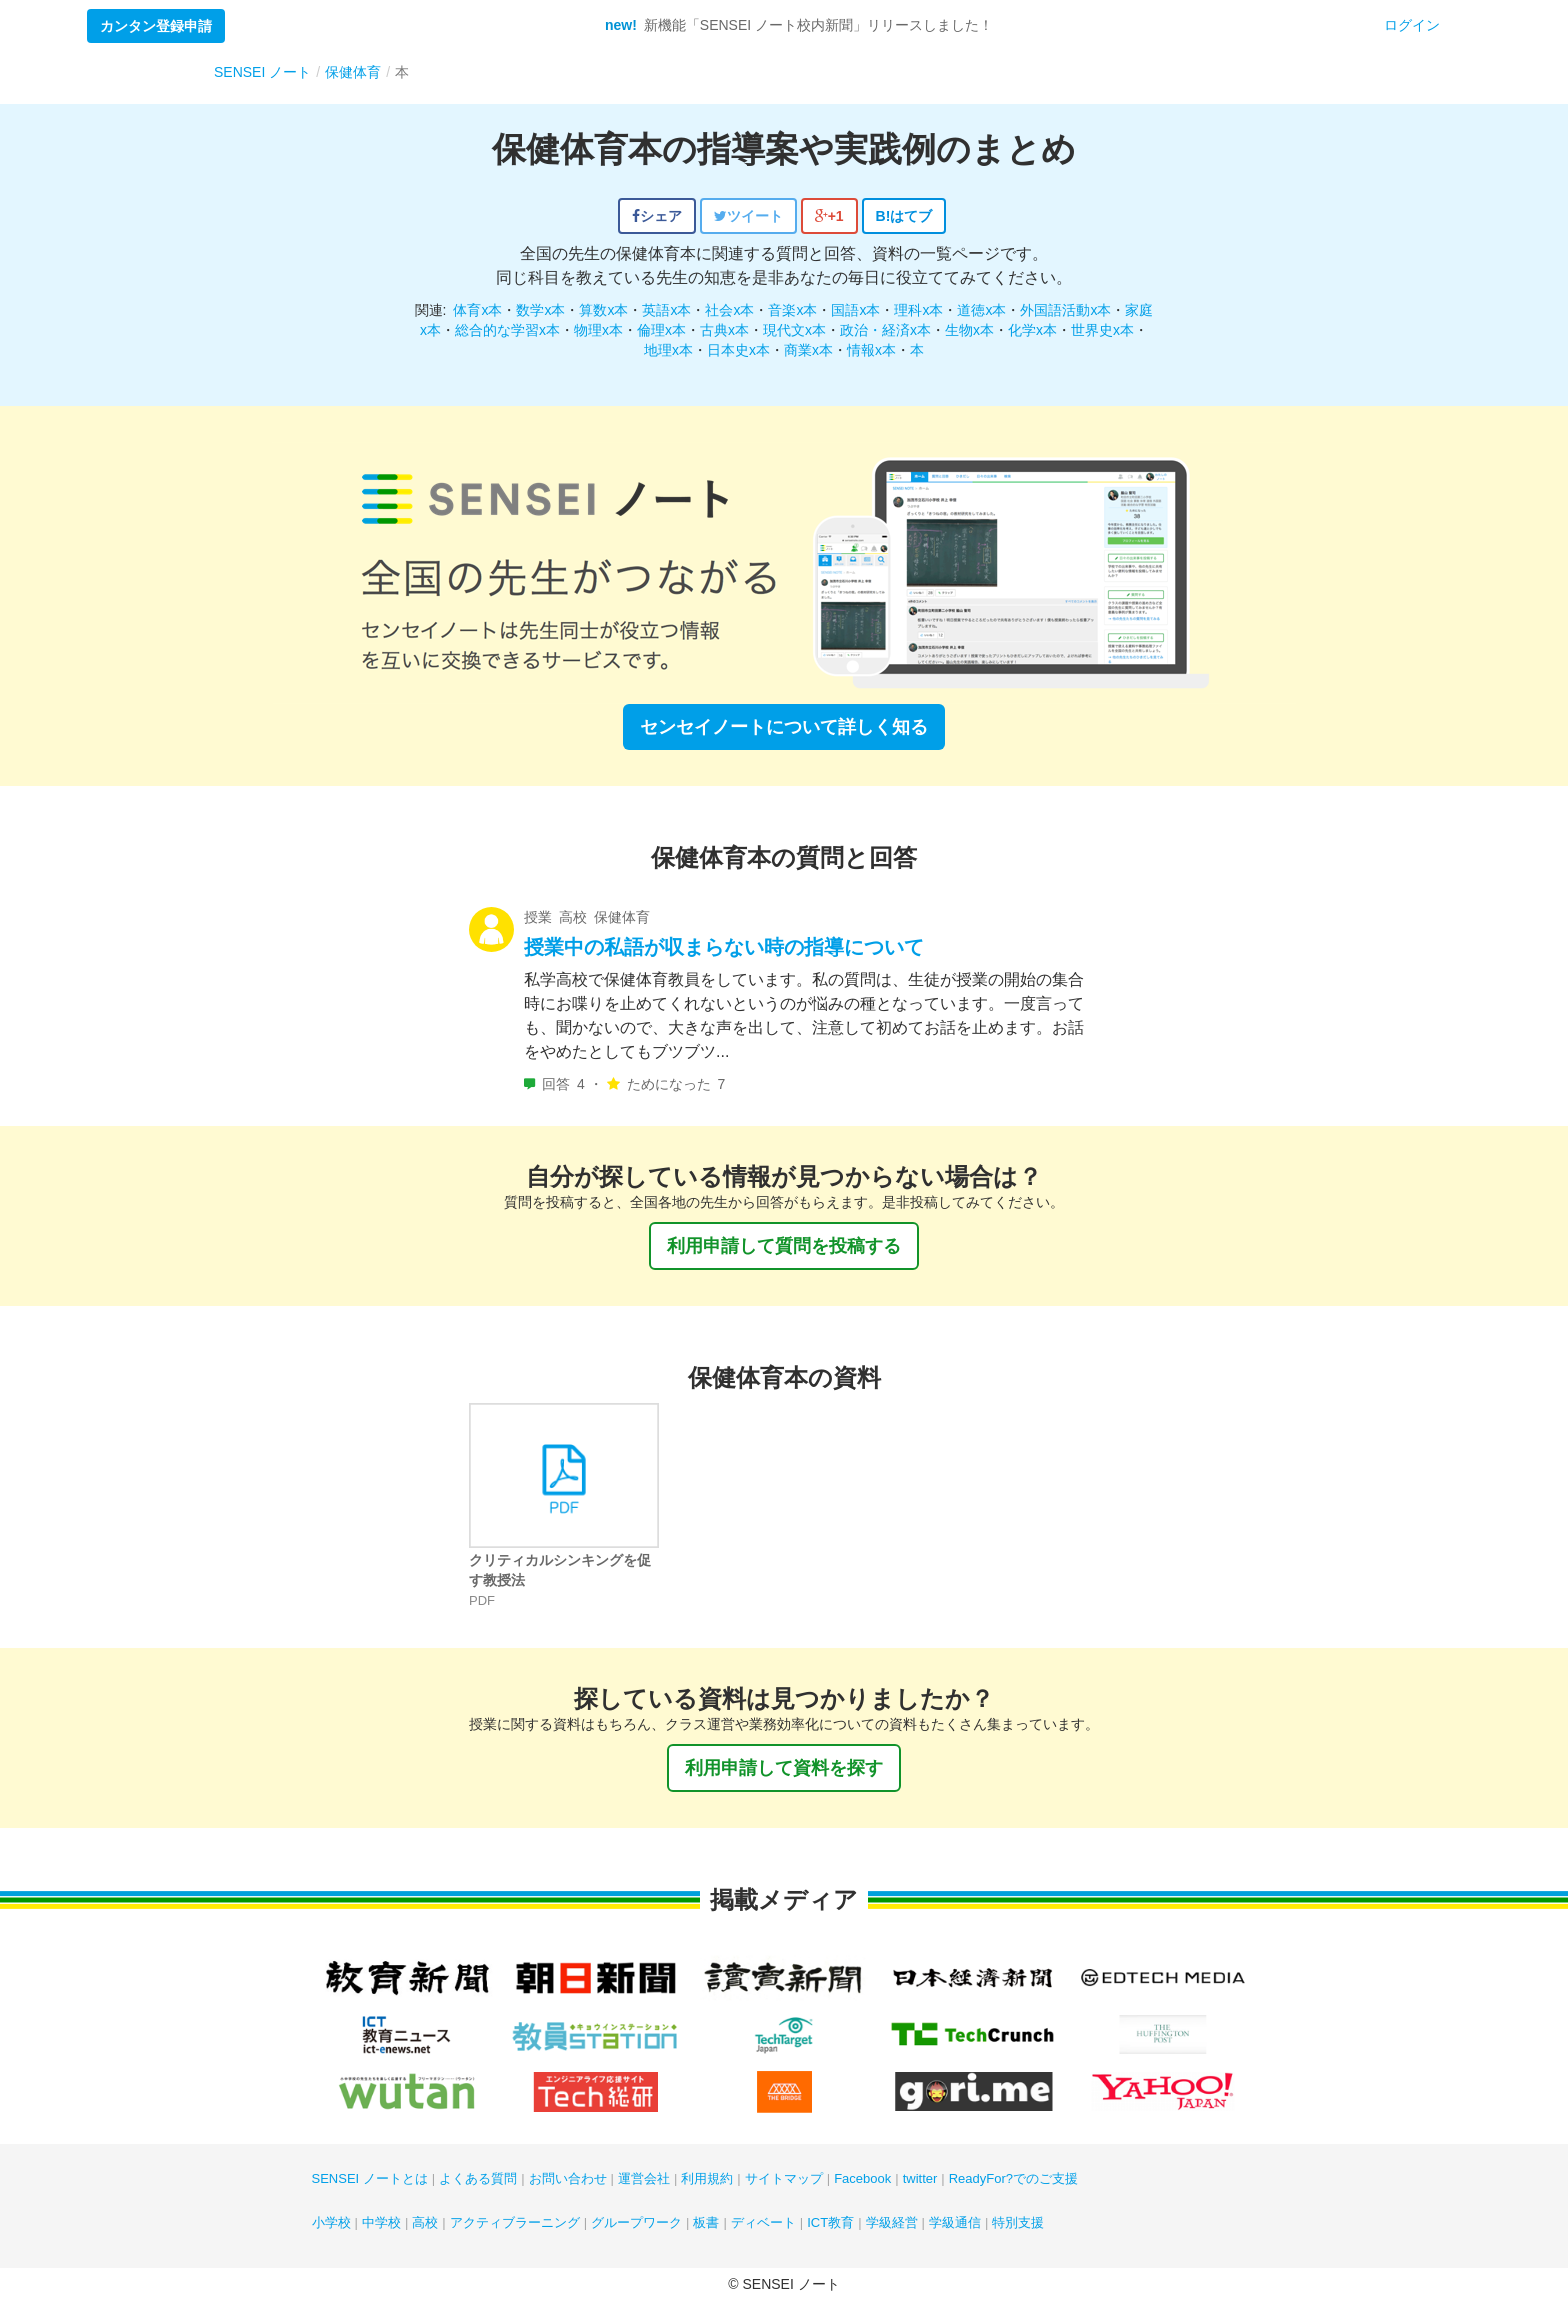 The image size is (1568, 2302). What do you see at coordinates (885, 330) in the screenshot?
I see `政治・経済x本` at bounding box center [885, 330].